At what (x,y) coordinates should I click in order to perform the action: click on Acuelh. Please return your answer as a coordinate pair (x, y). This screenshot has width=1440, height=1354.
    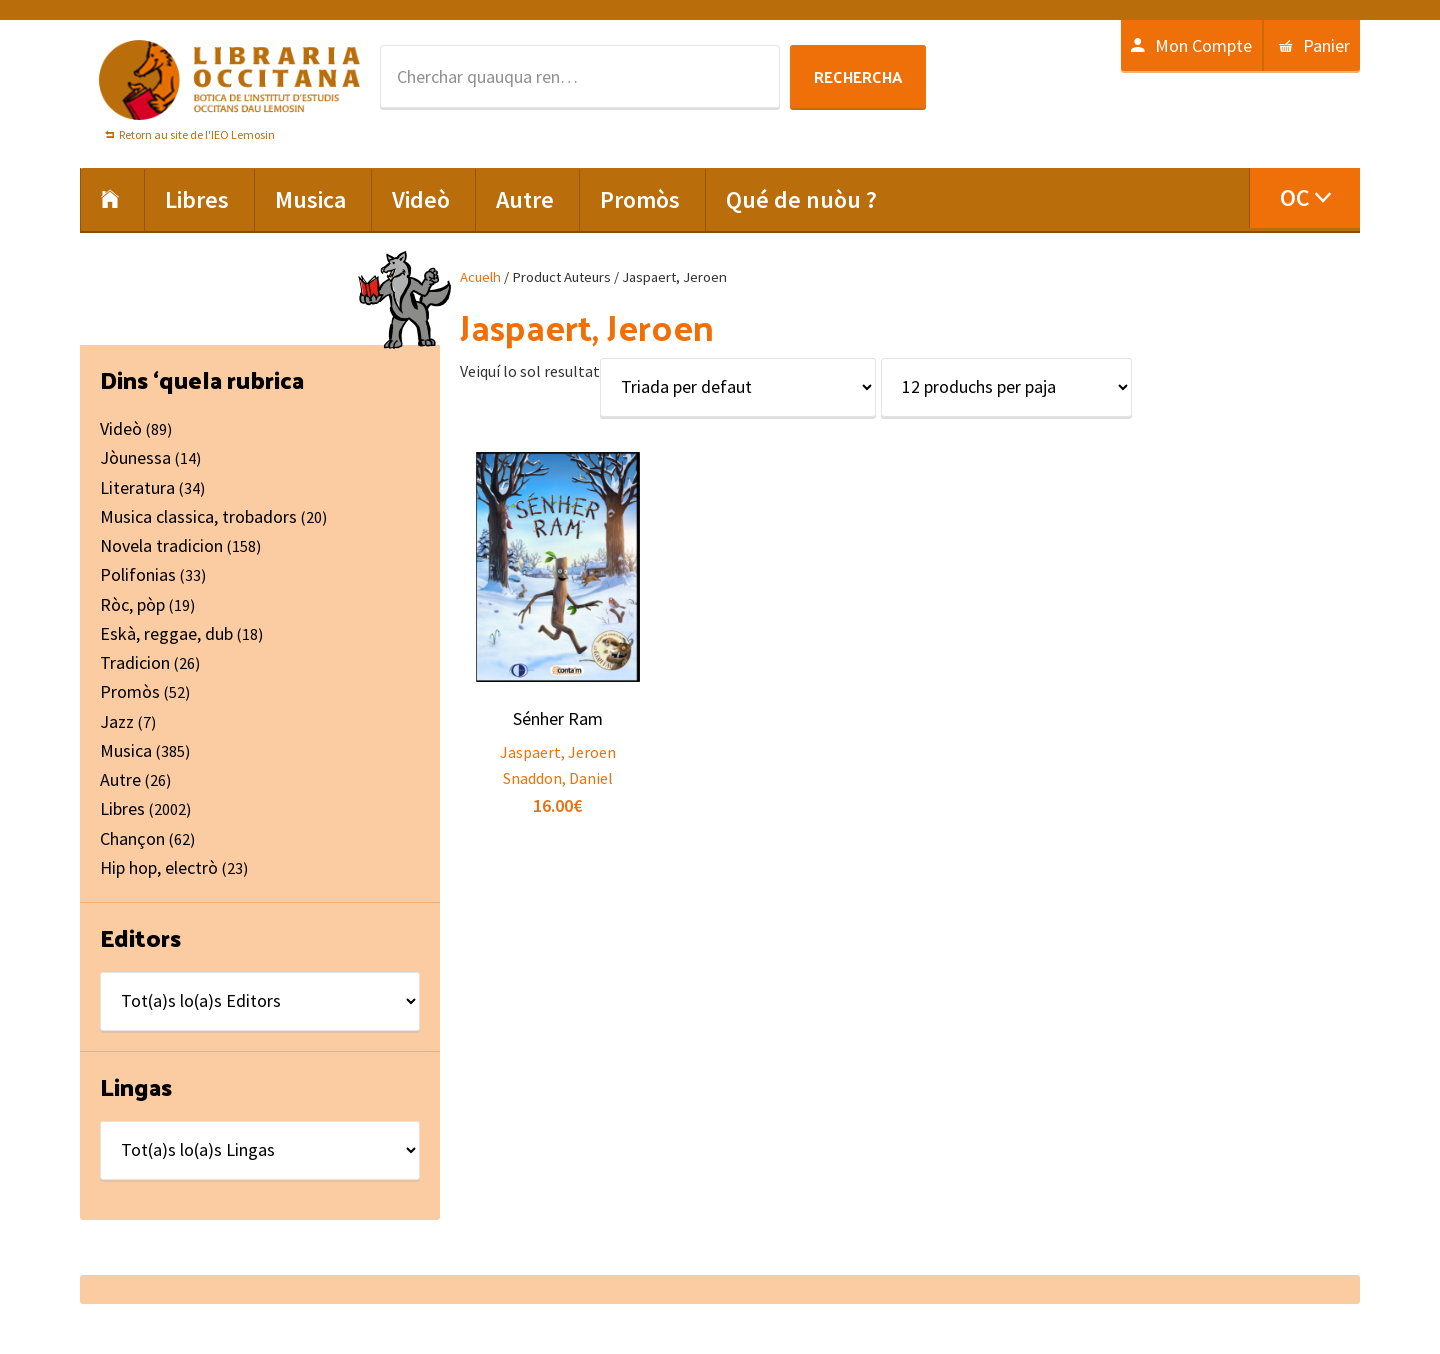
    Looking at the image, I should click on (480, 277).